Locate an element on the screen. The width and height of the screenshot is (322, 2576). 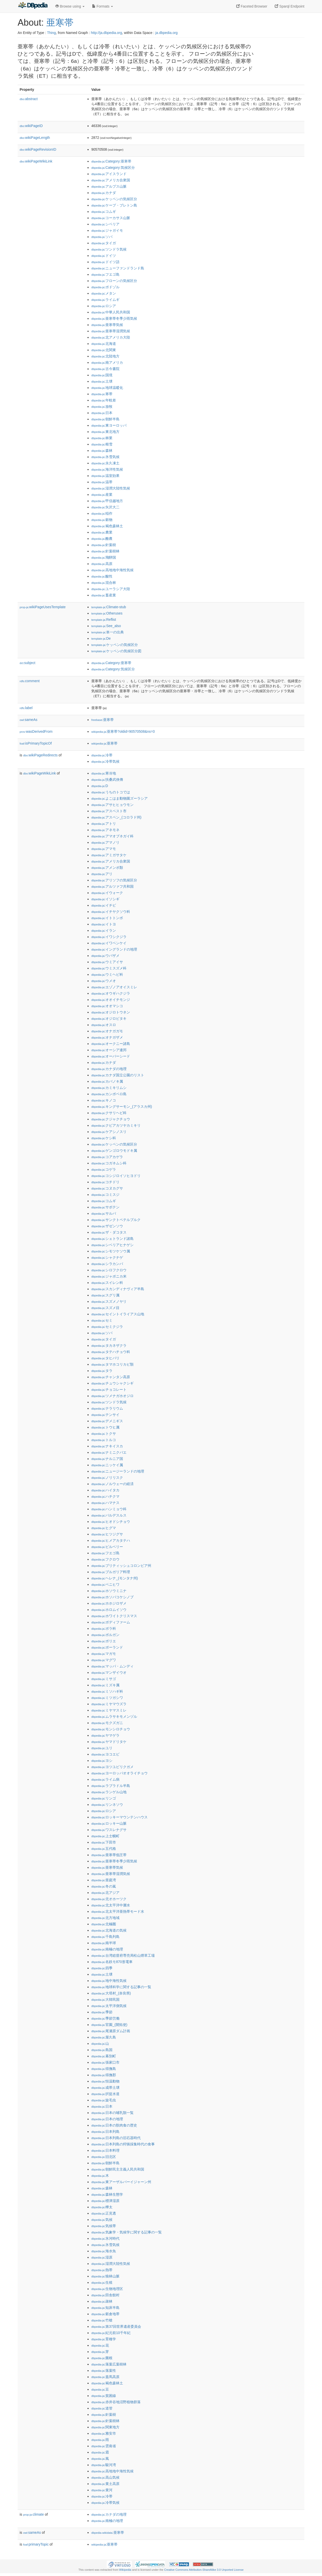
climate is located at coordinates (33, 2514).